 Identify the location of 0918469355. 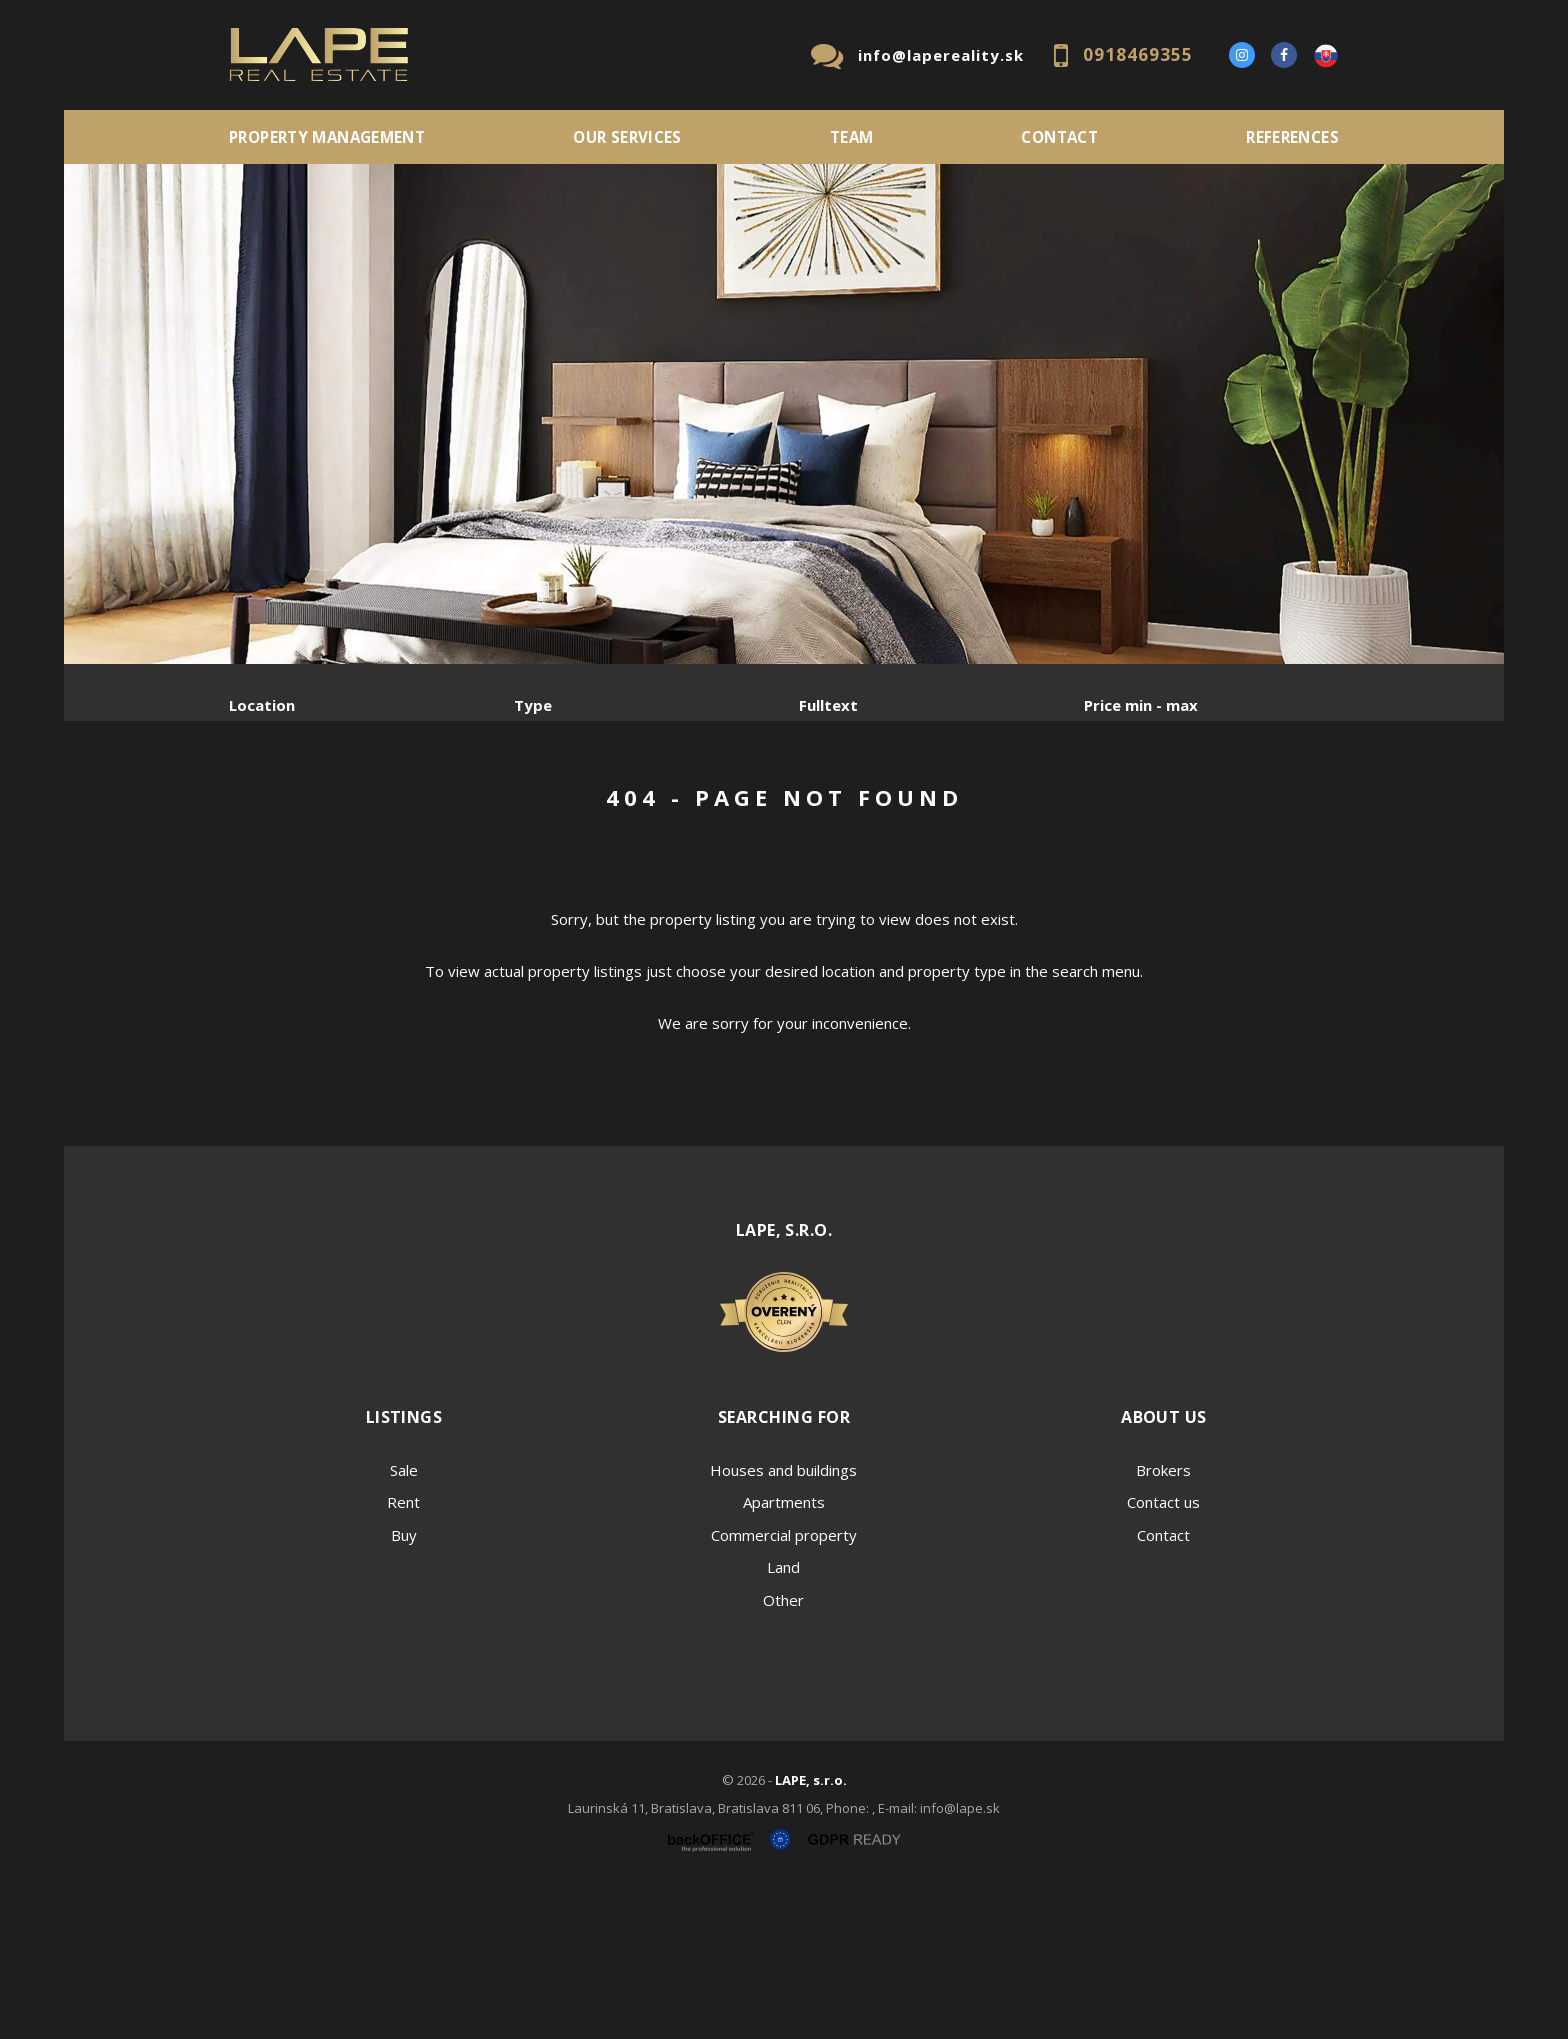
(1138, 54).